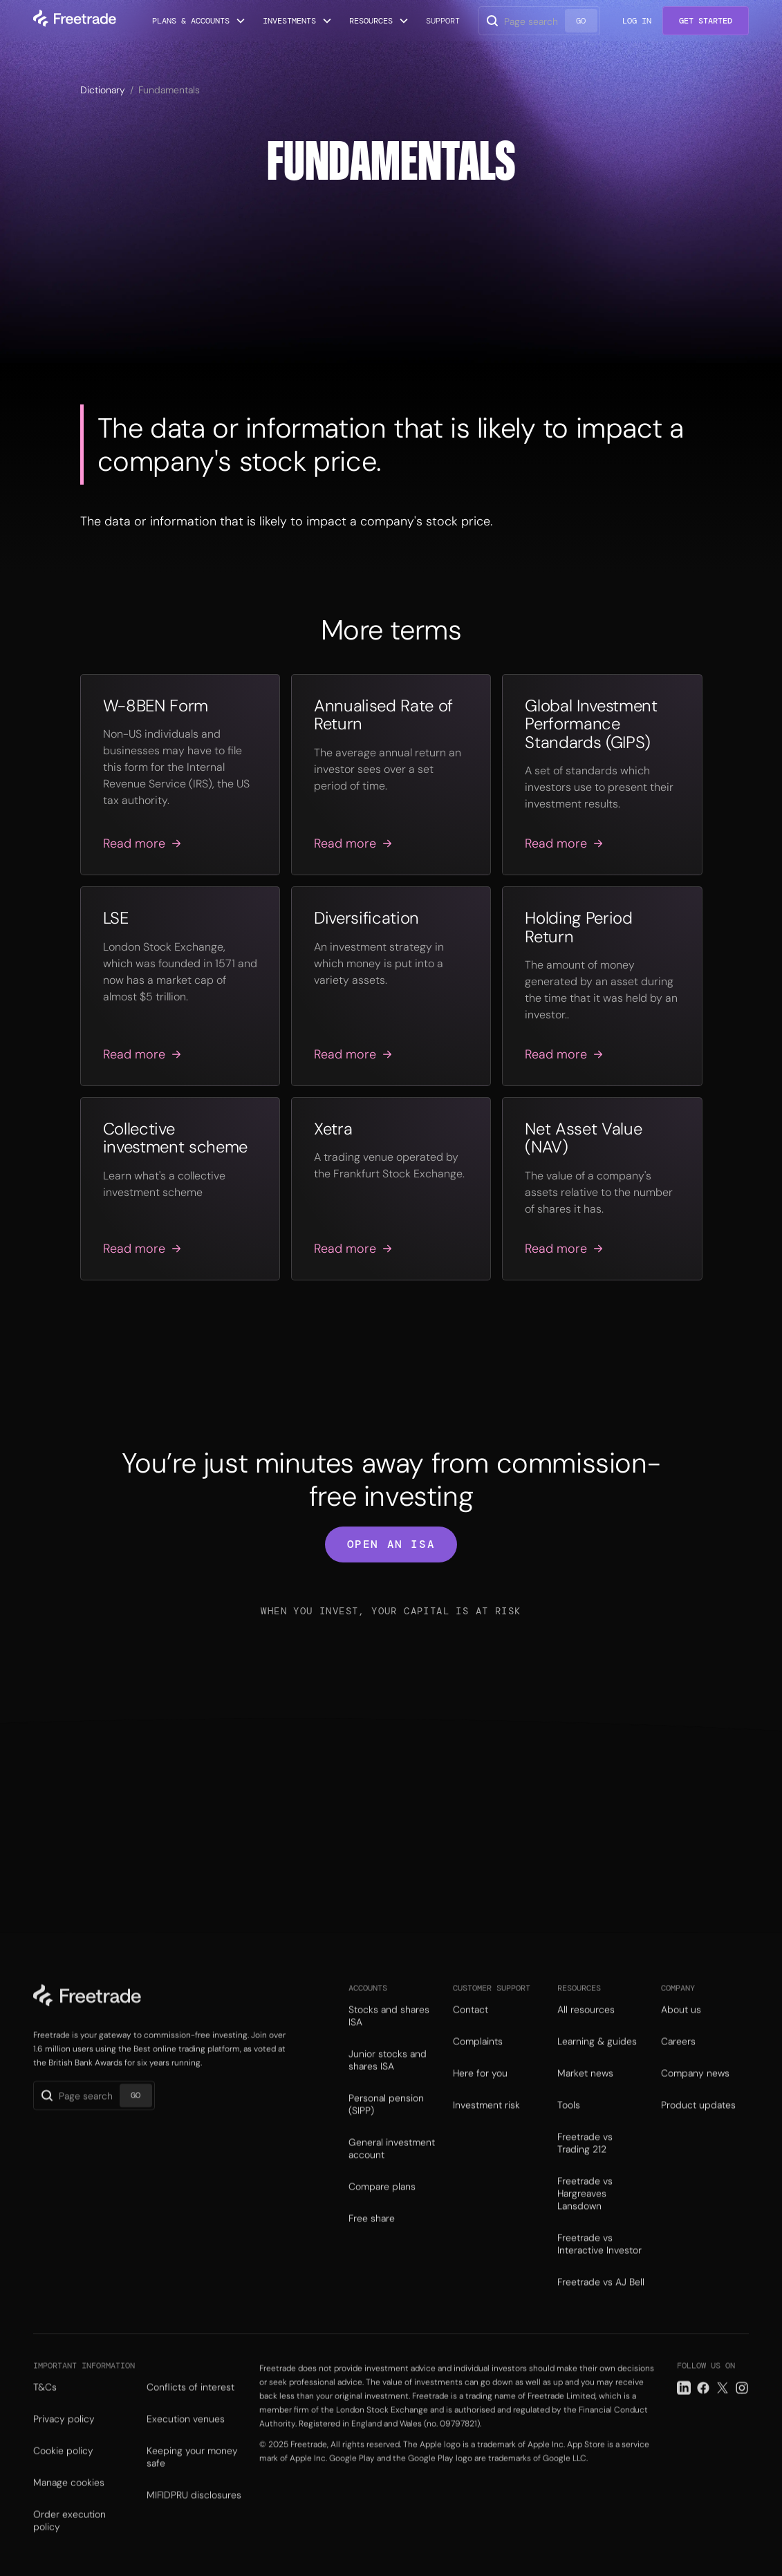 Image resolution: width=782 pixels, height=2576 pixels. What do you see at coordinates (681, 2029) in the screenshot?
I see `About us` at bounding box center [681, 2029].